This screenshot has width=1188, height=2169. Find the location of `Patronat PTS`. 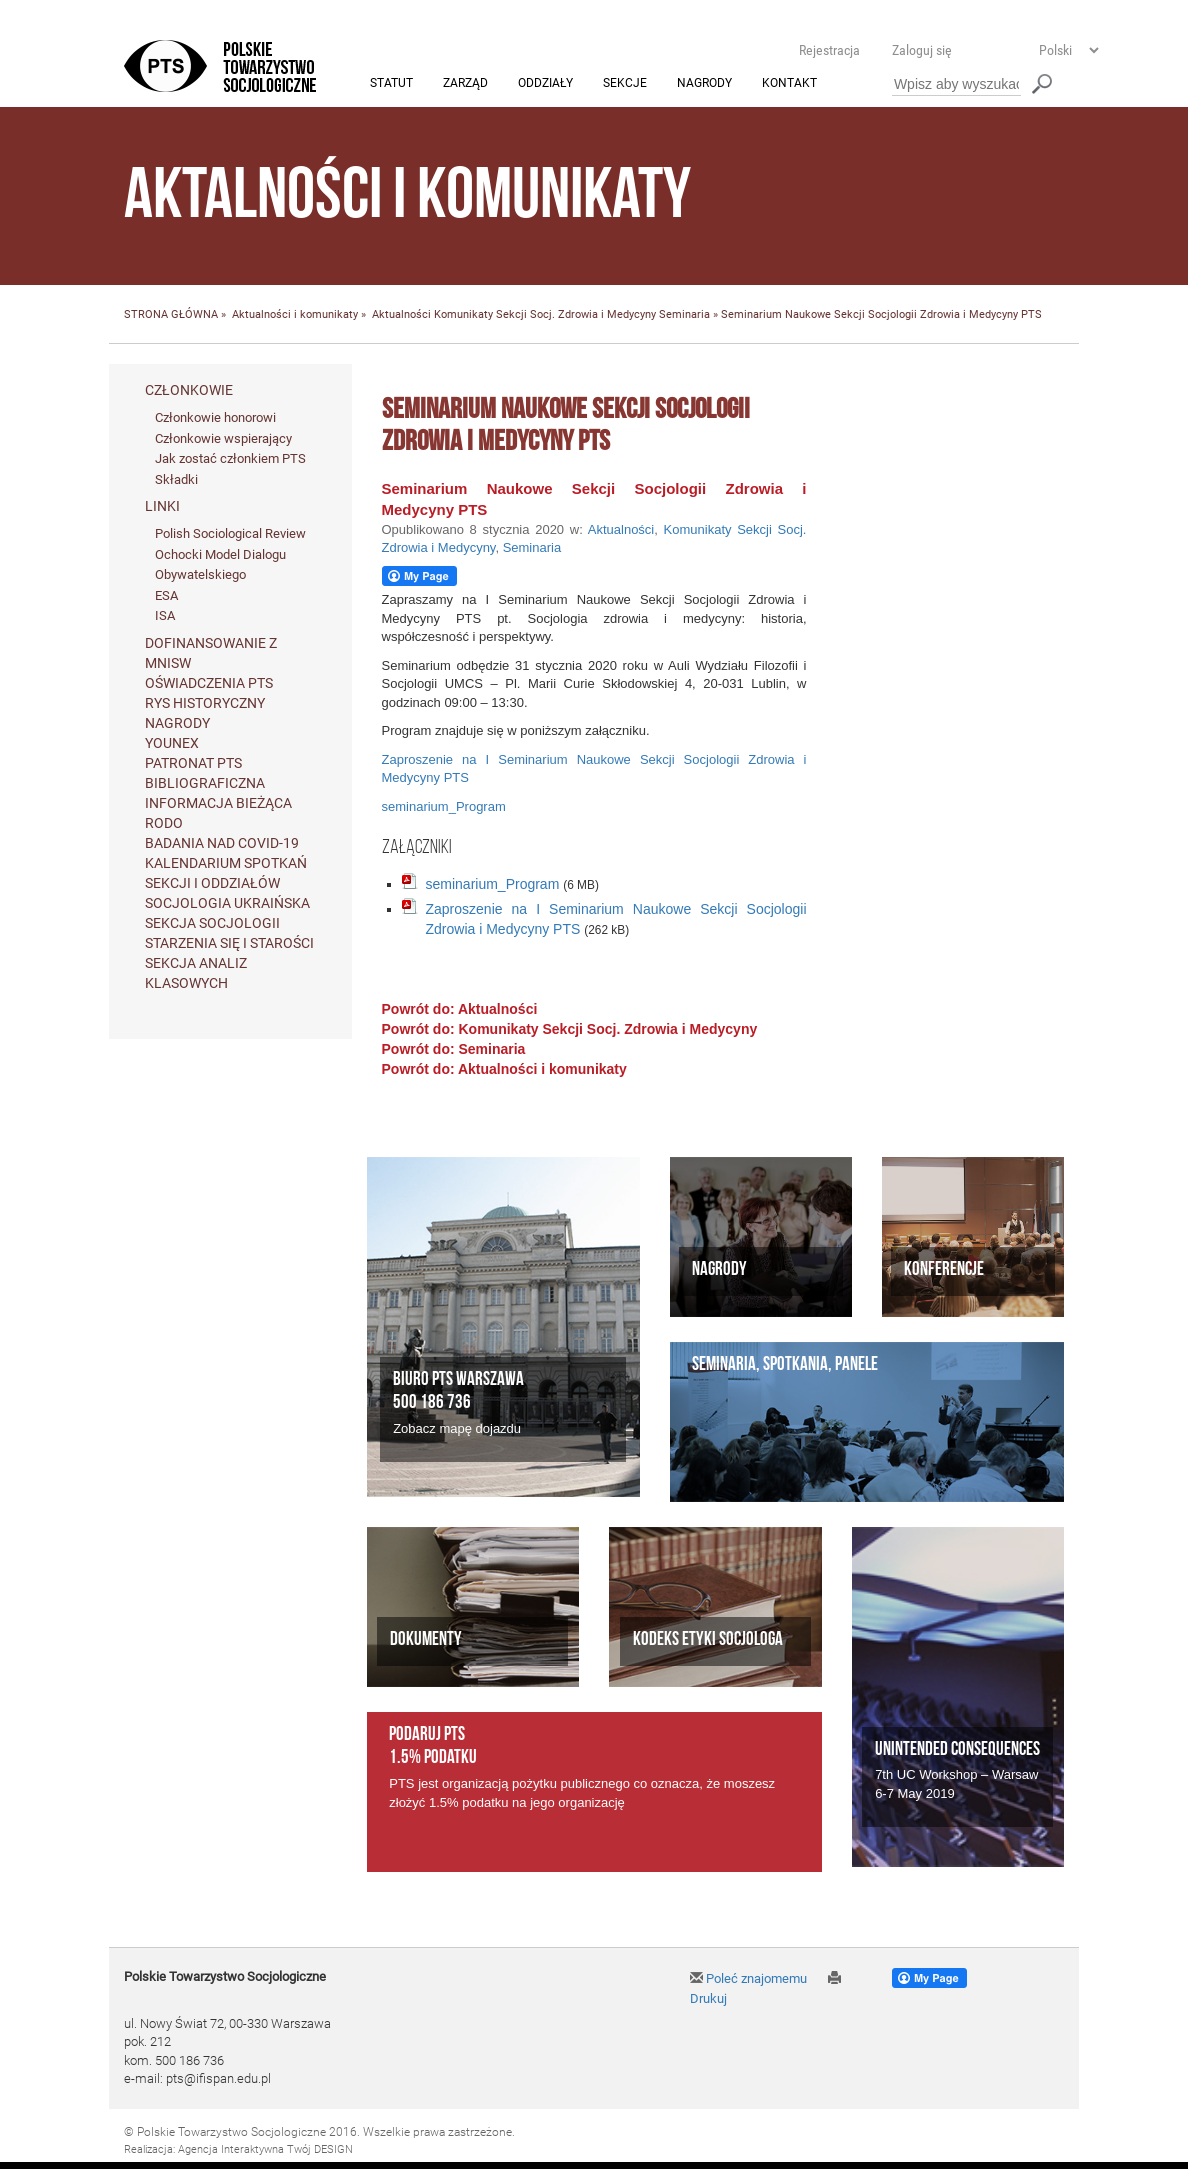

Patronat PTS is located at coordinates (193, 764).